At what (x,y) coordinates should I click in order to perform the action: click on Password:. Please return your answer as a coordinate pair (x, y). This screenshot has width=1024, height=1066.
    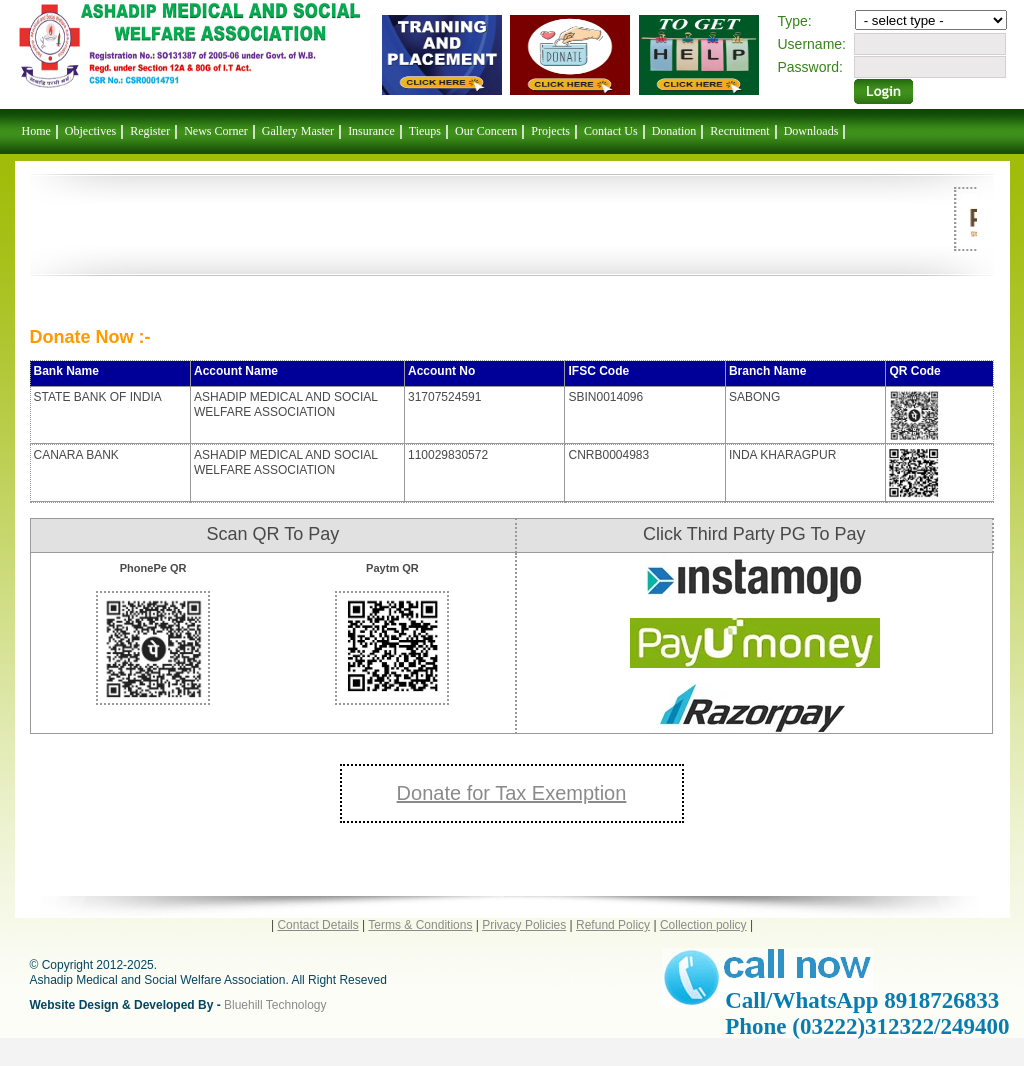
    Looking at the image, I should click on (810, 67).